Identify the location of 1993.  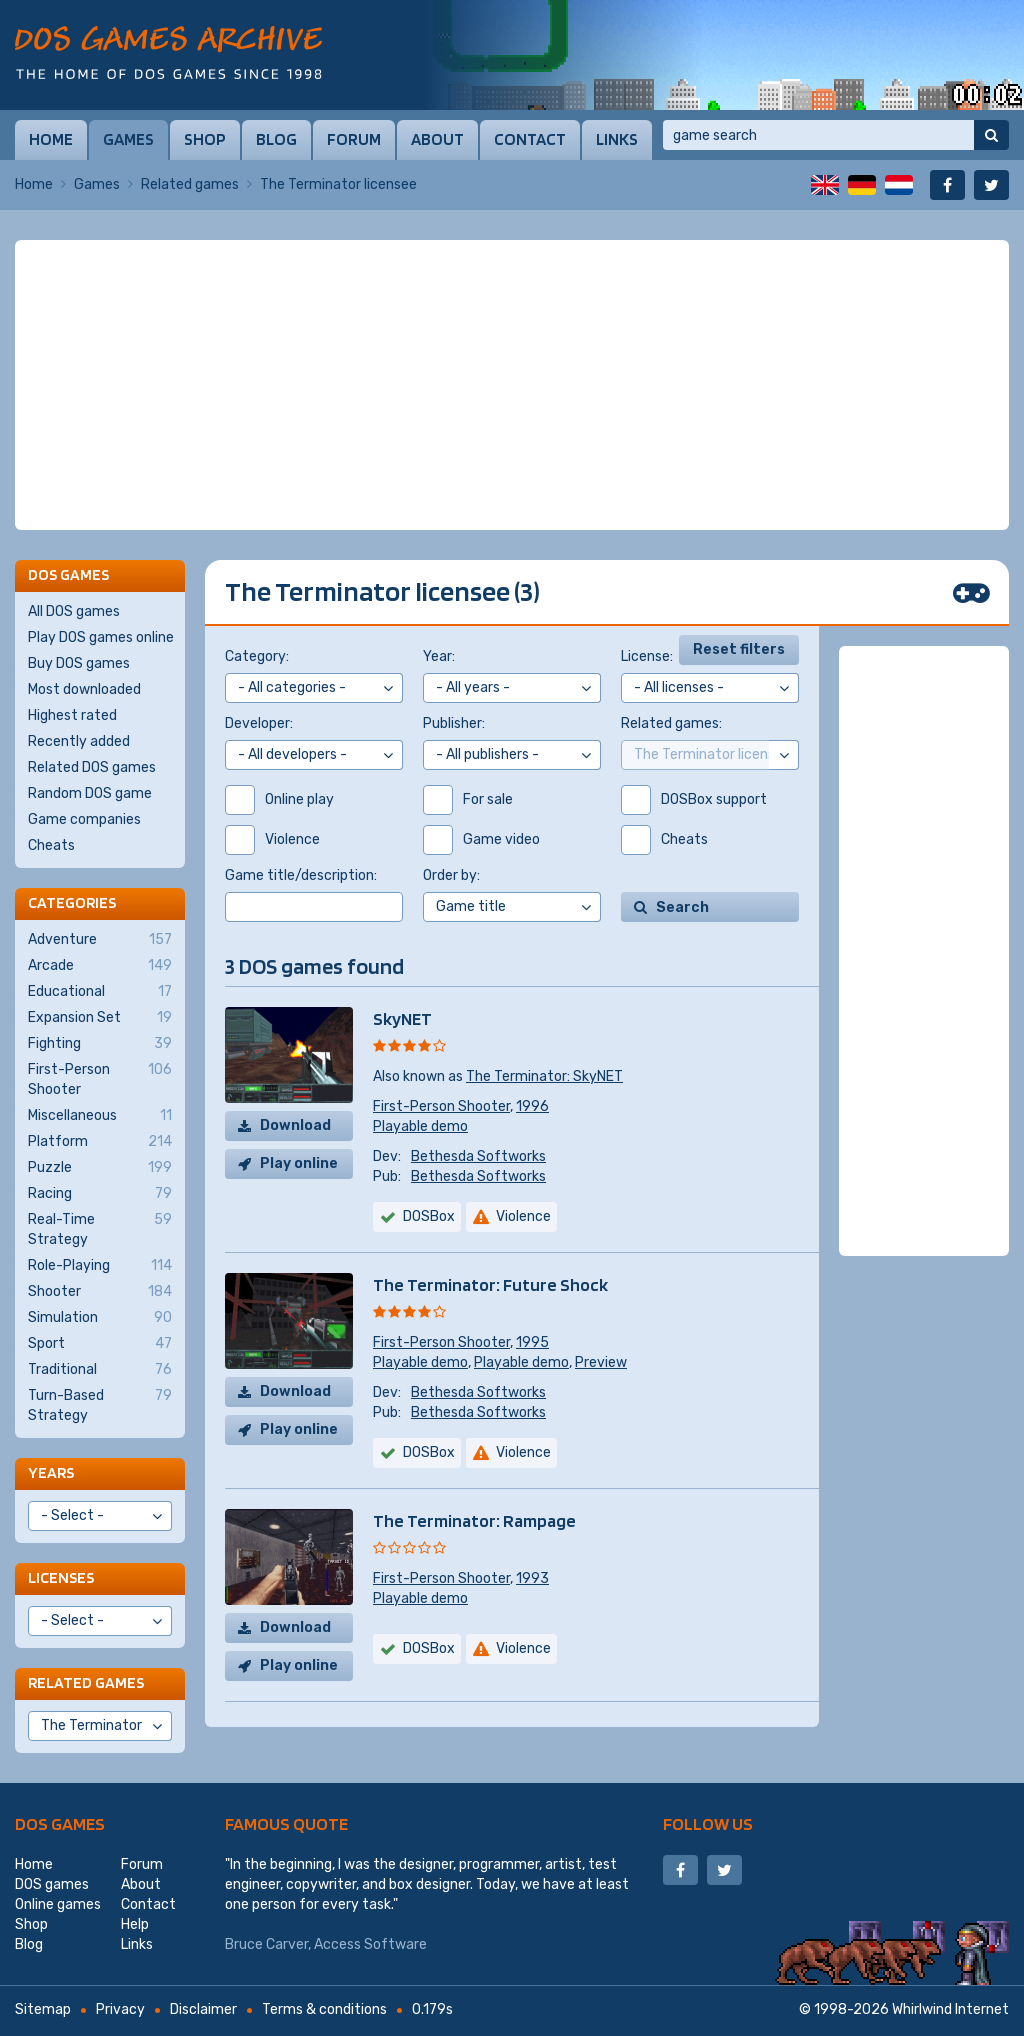
(532, 1578).